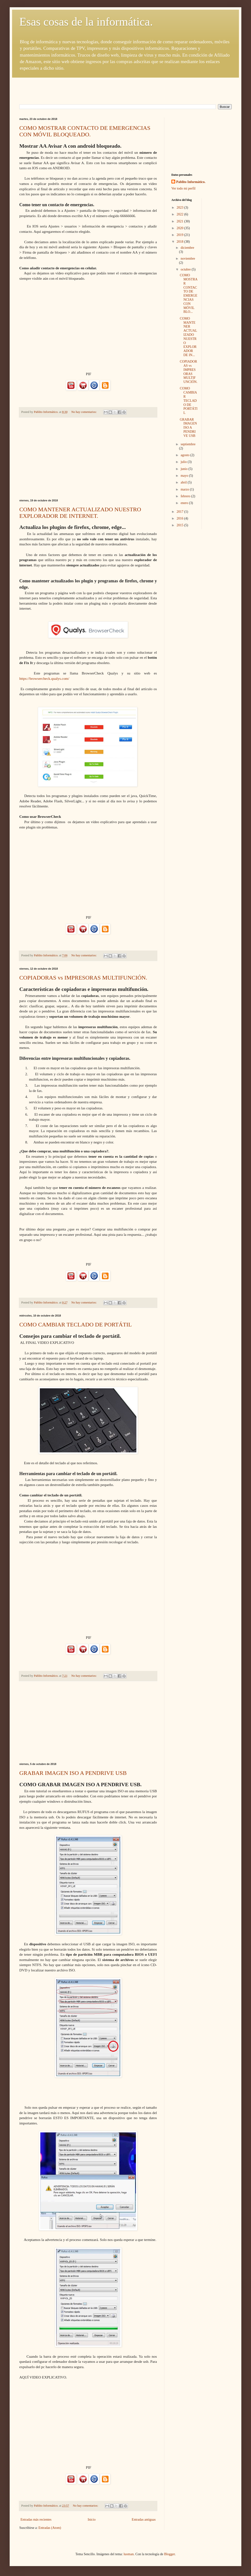 The width and height of the screenshot is (251, 2576). What do you see at coordinates (125, 91) in the screenshot?
I see `[Advertisement]` at bounding box center [125, 91].